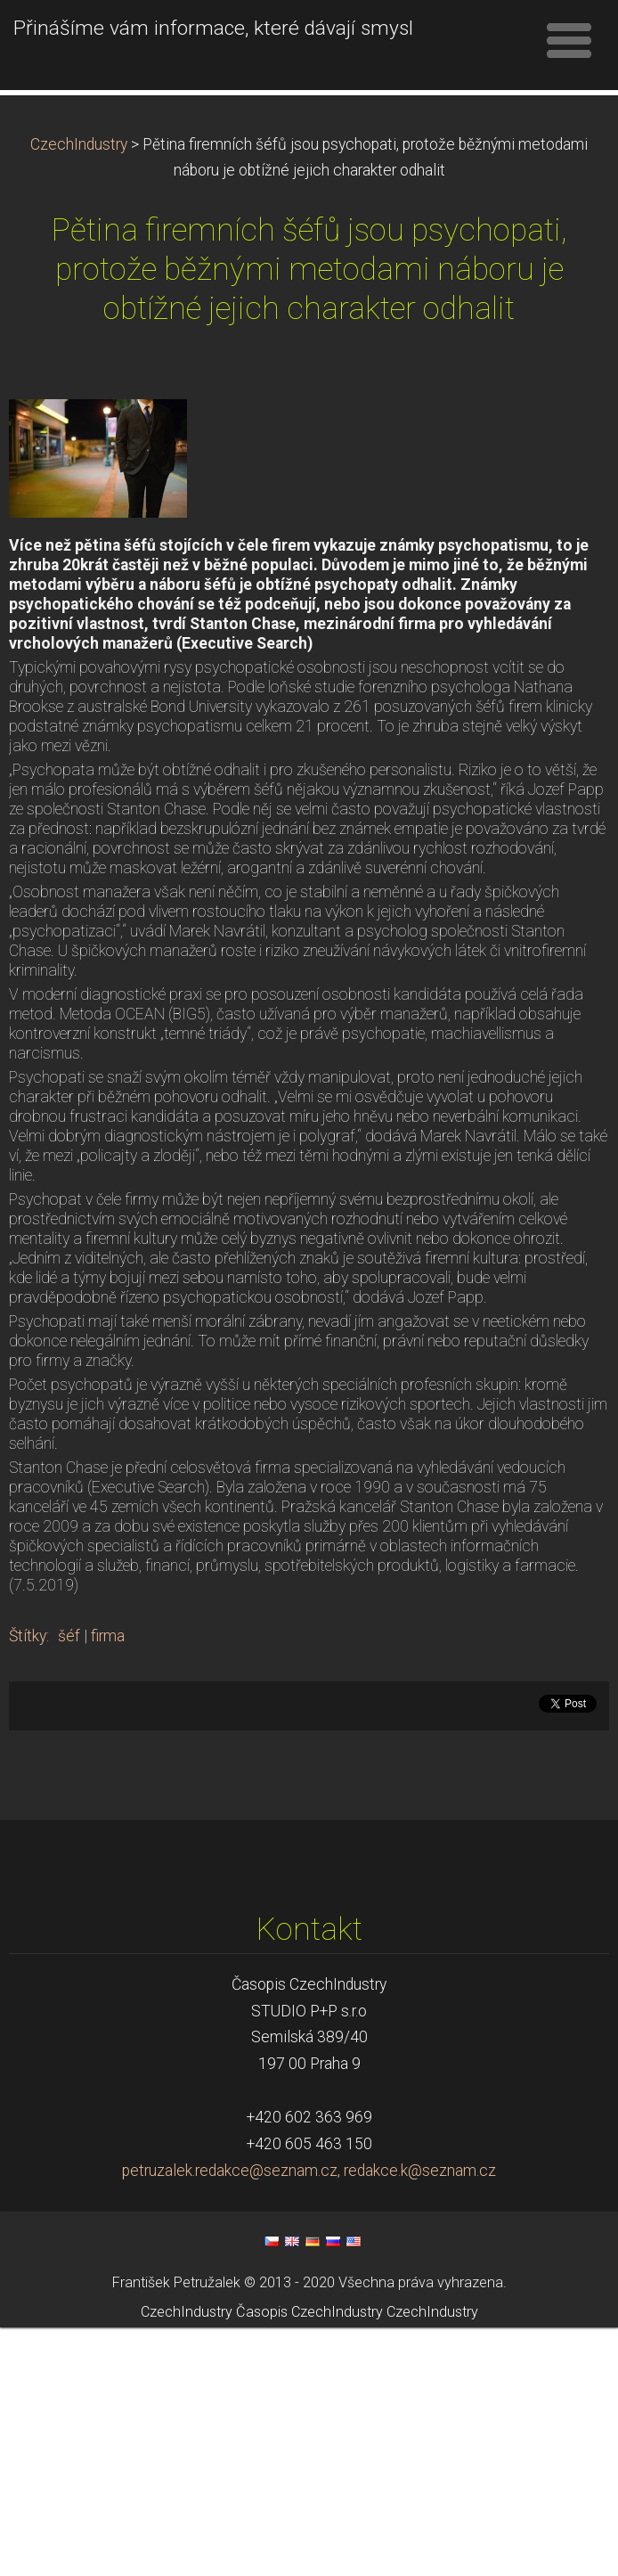 Image resolution: width=618 pixels, height=2576 pixels. I want to click on Štítky, so click(27, 1884).